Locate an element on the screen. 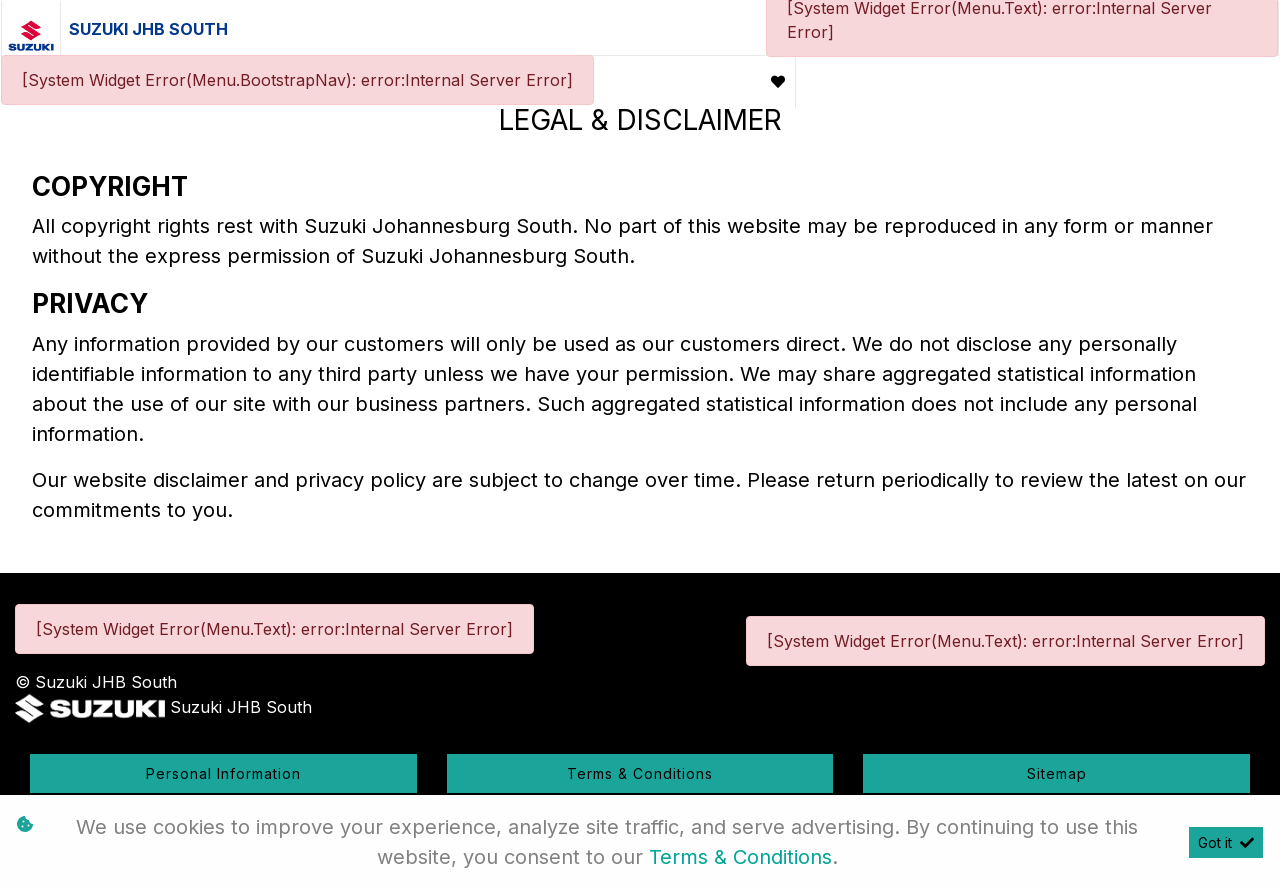 Image resolution: width=1280 pixels, height=889 pixels. Terms & Conditions is located at coordinates (640, 773).